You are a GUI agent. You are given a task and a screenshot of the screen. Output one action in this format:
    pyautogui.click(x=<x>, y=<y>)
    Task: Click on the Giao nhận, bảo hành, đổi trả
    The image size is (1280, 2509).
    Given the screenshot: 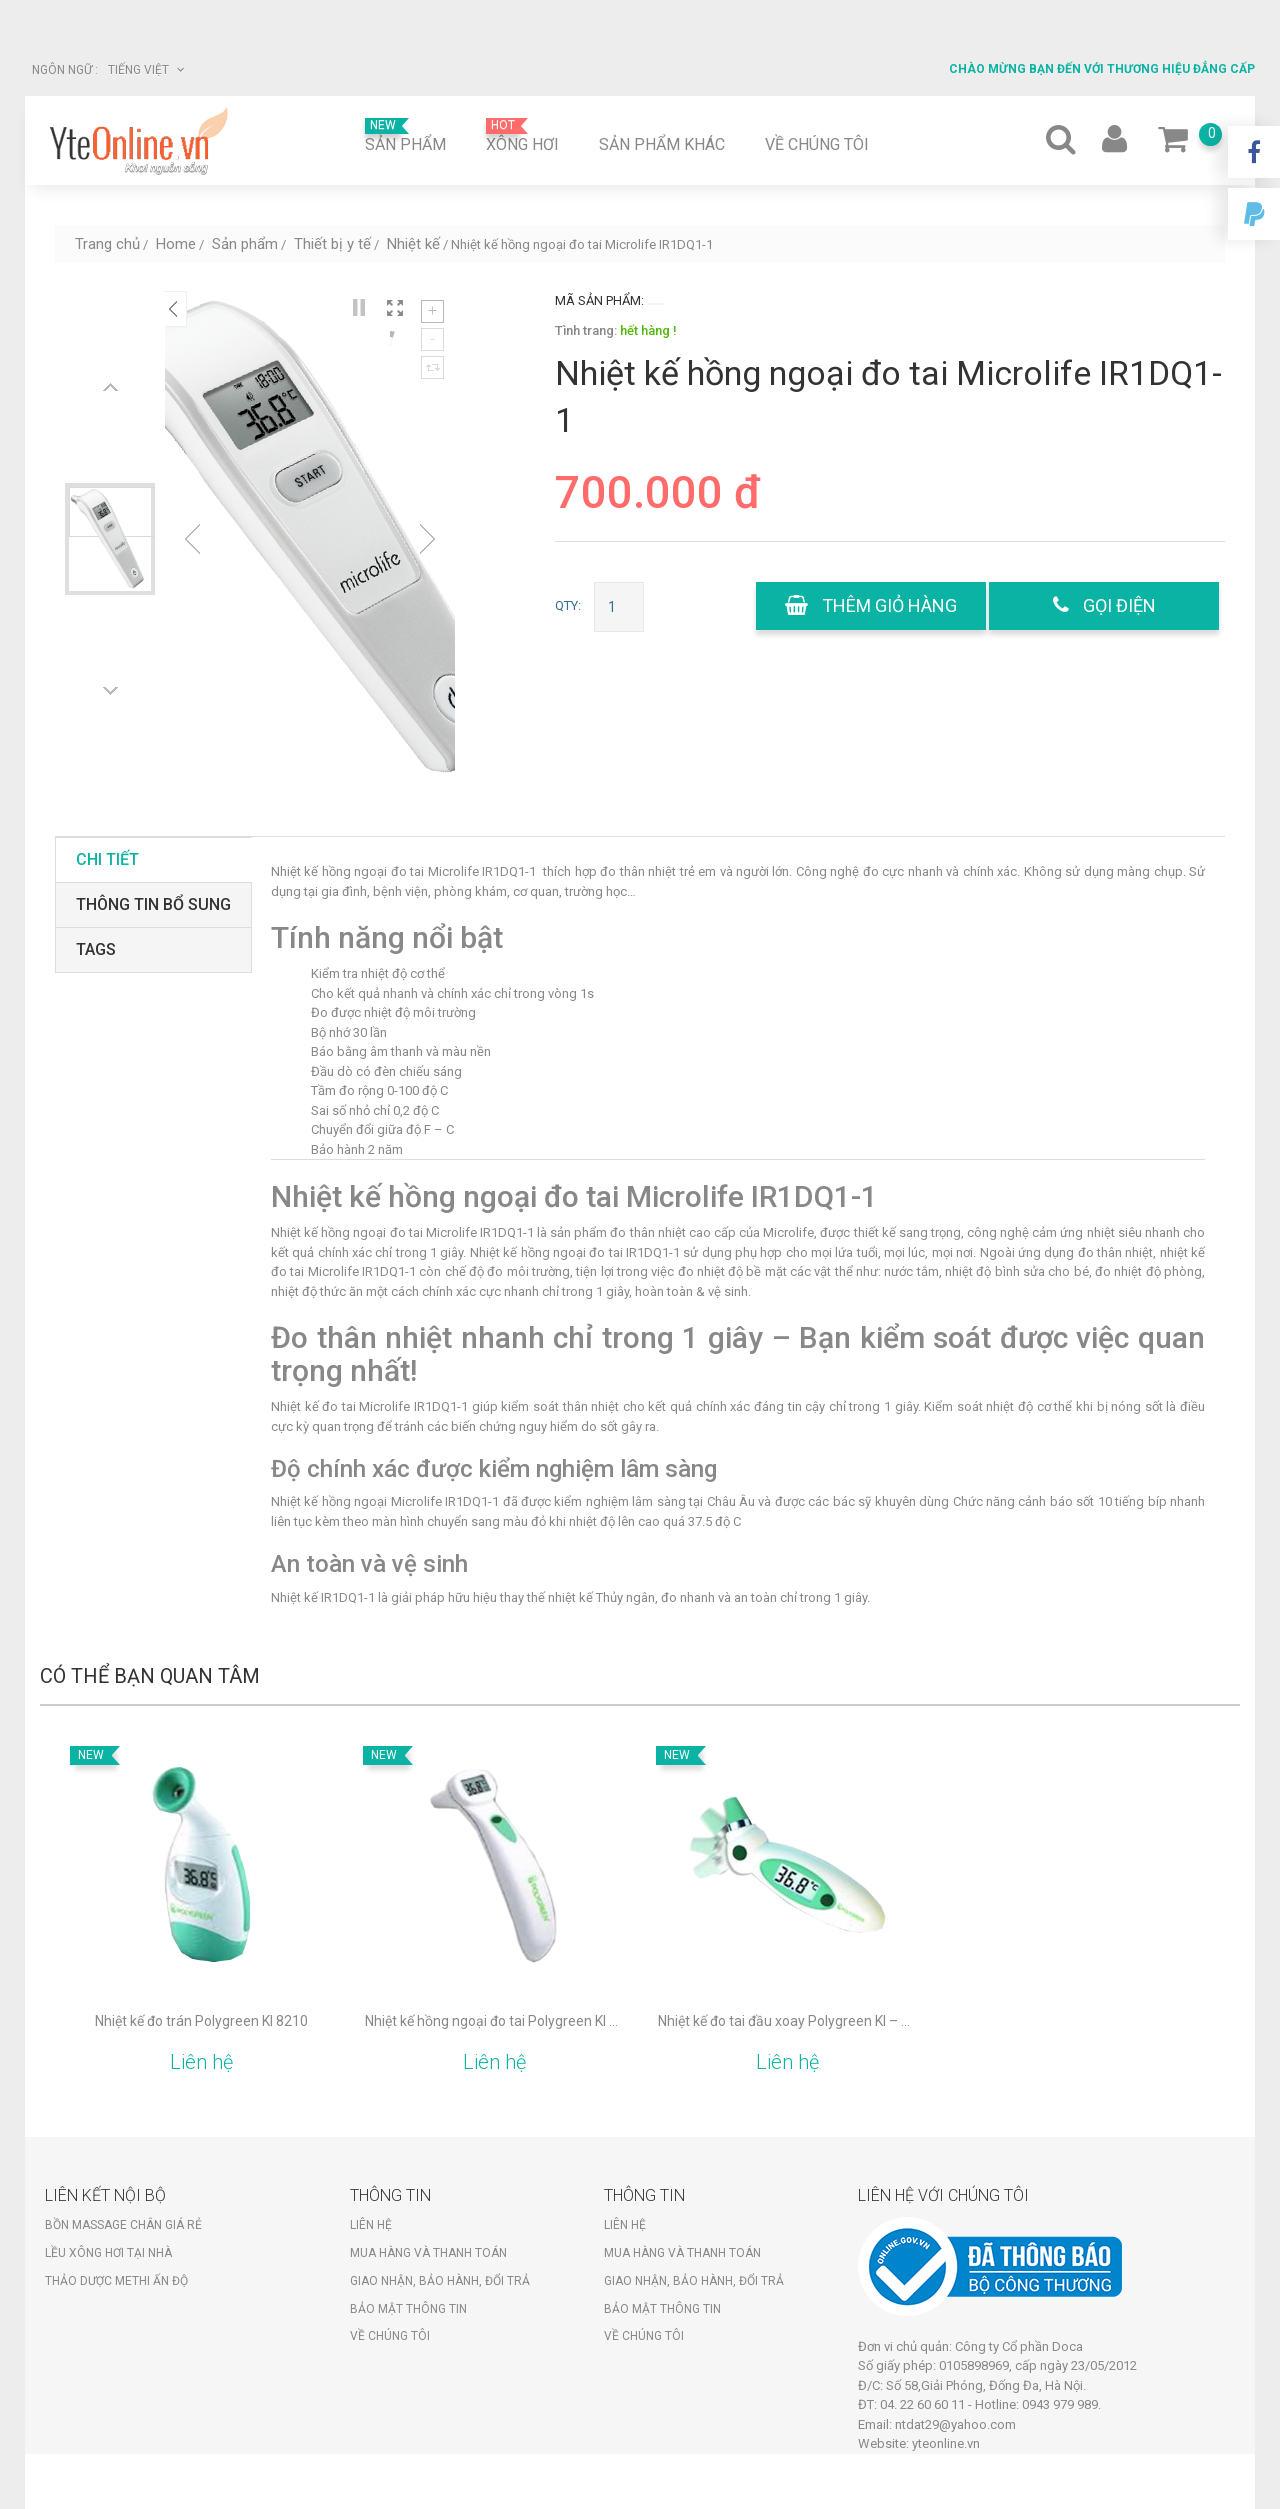 What is the action you would take?
    pyautogui.click(x=440, y=2281)
    